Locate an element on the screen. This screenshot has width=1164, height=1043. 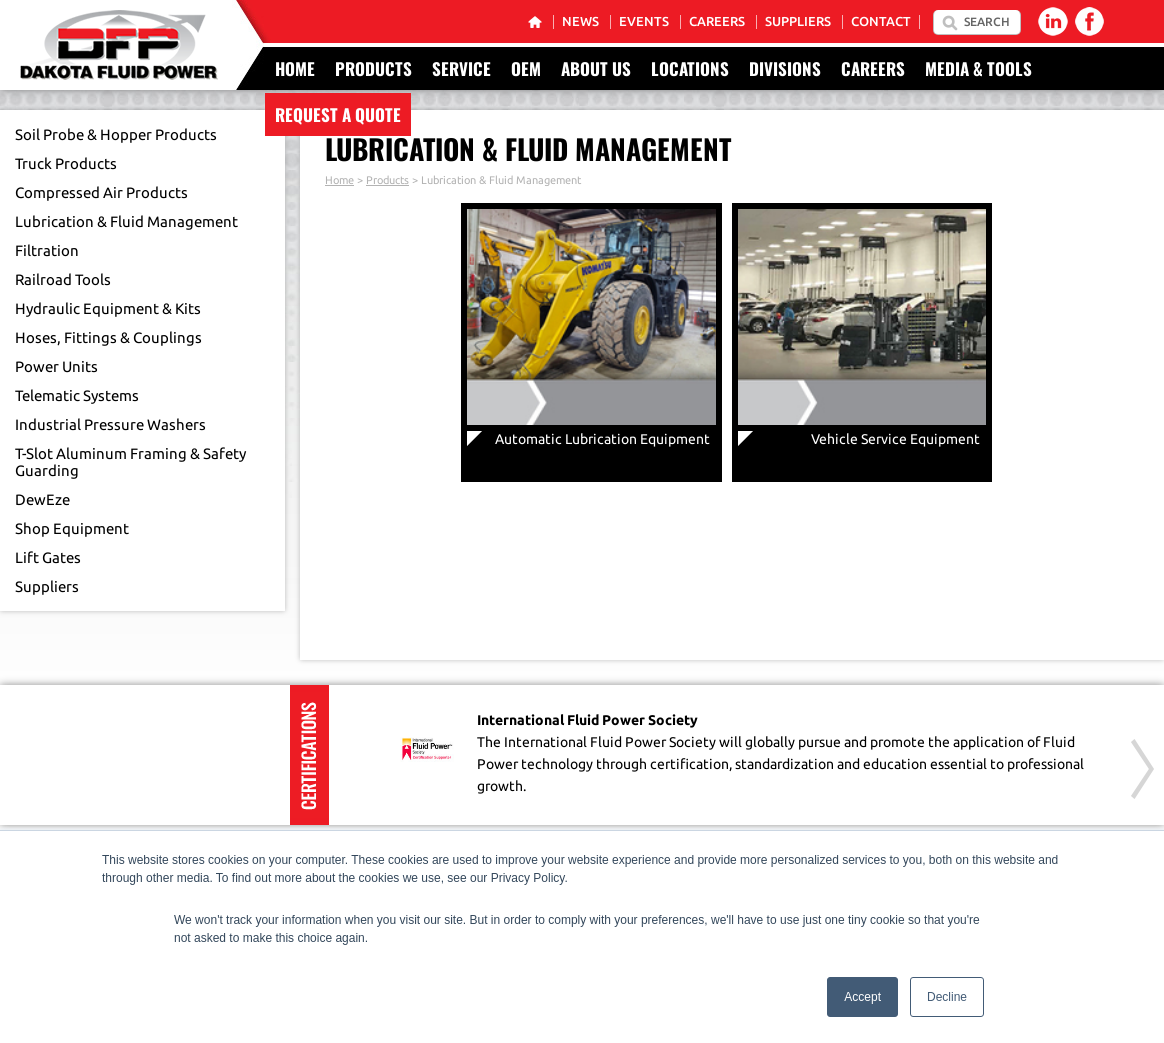
Truck Products is located at coordinates (66, 163).